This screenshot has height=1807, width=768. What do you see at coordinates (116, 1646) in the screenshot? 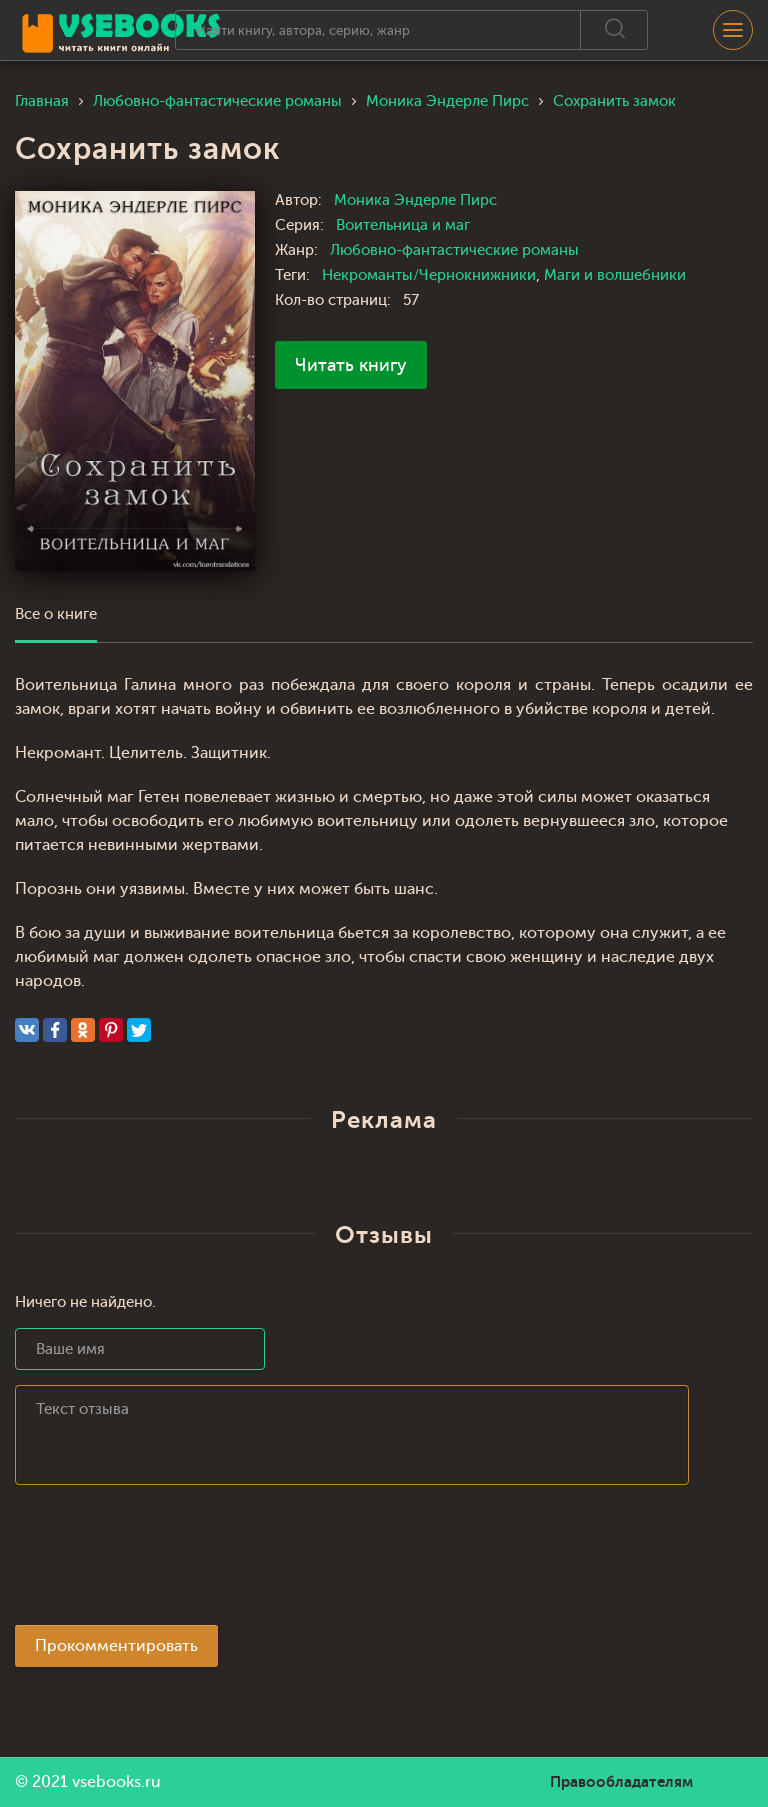
I see `Прокомментировать` at bounding box center [116, 1646].